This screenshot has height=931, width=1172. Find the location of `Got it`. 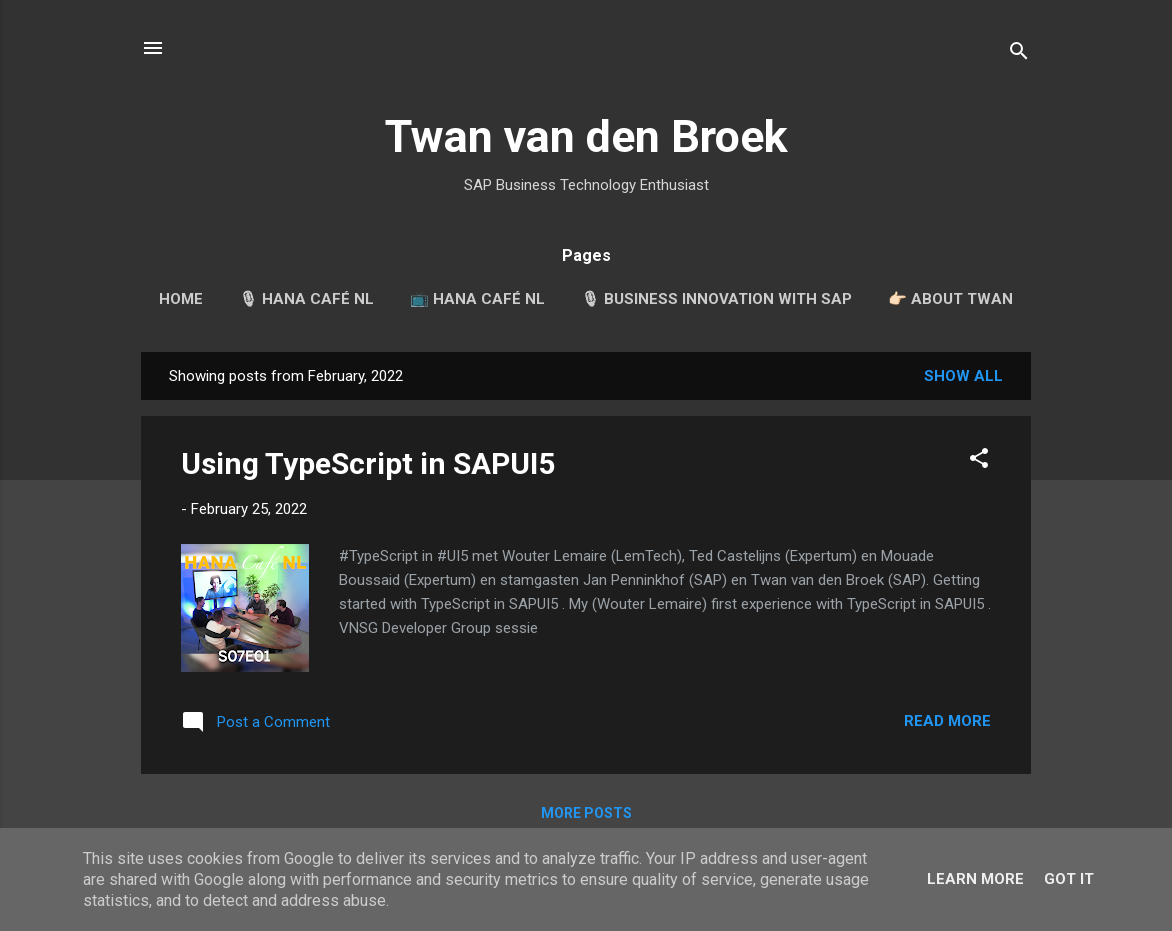

Got it is located at coordinates (1069, 879).